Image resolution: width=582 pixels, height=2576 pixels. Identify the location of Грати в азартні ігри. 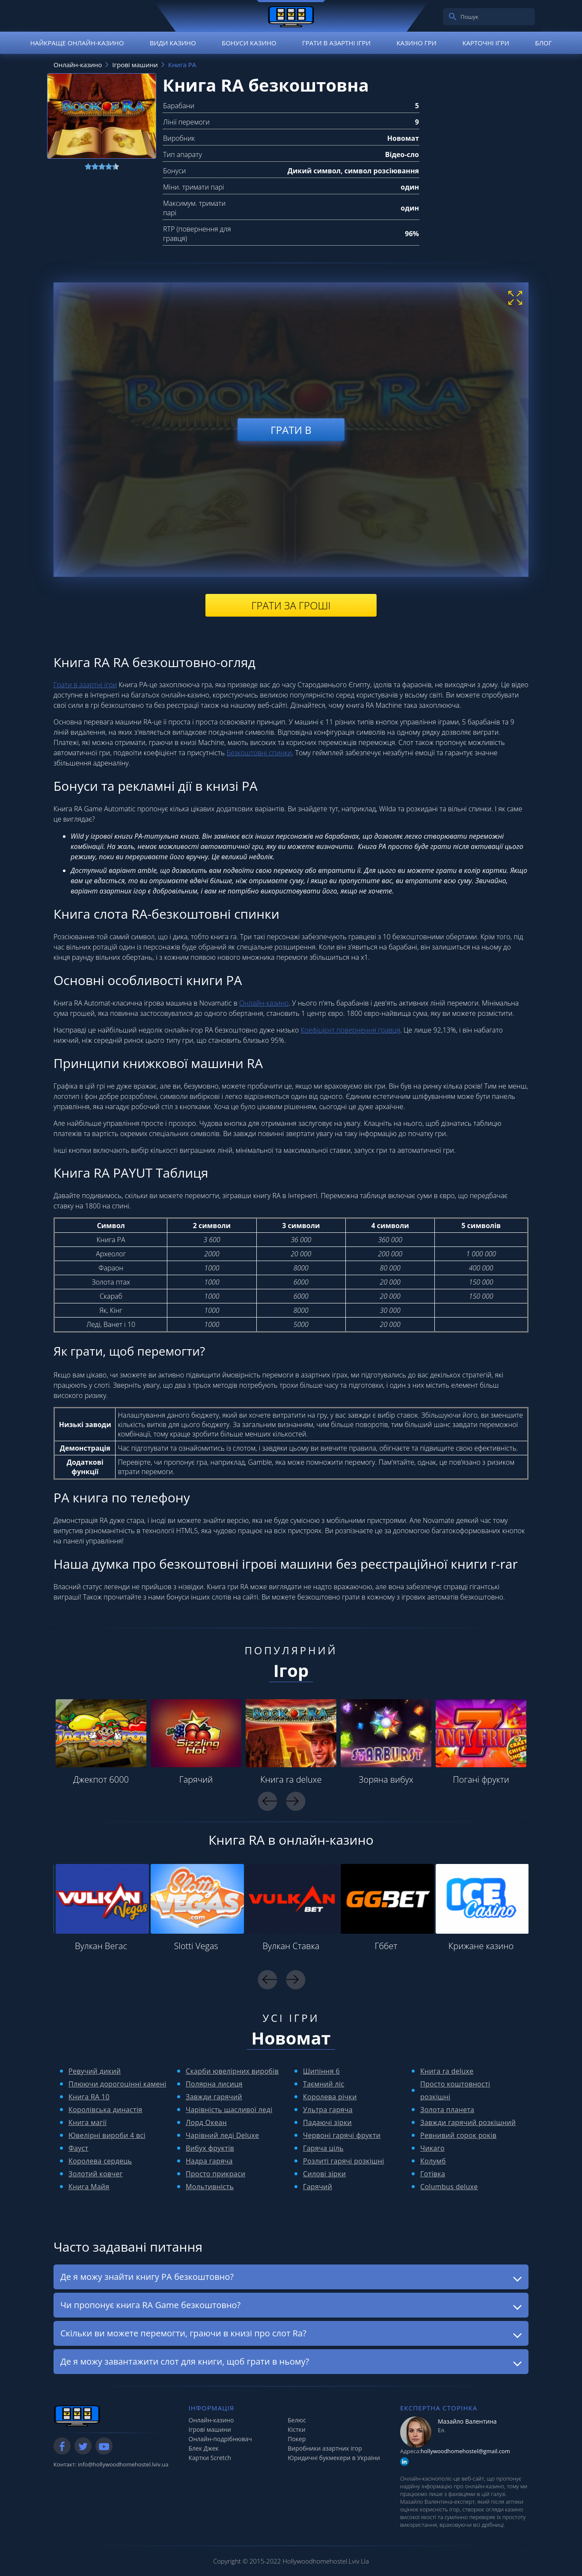
(336, 43).